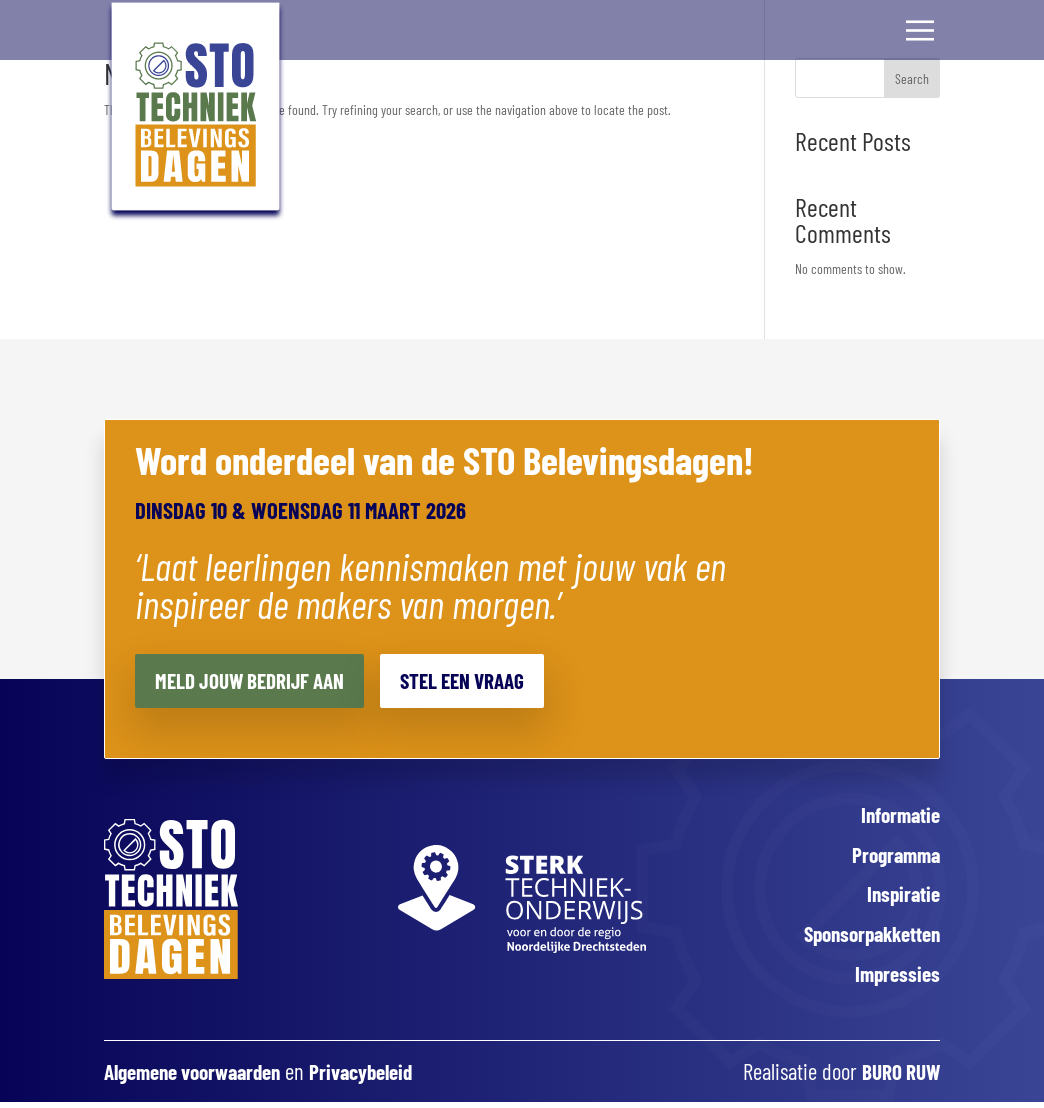 This screenshot has height=1108, width=1044. Describe the element at coordinates (865, 940) in the screenshot. I see `Sponsorpakketten` at that location.